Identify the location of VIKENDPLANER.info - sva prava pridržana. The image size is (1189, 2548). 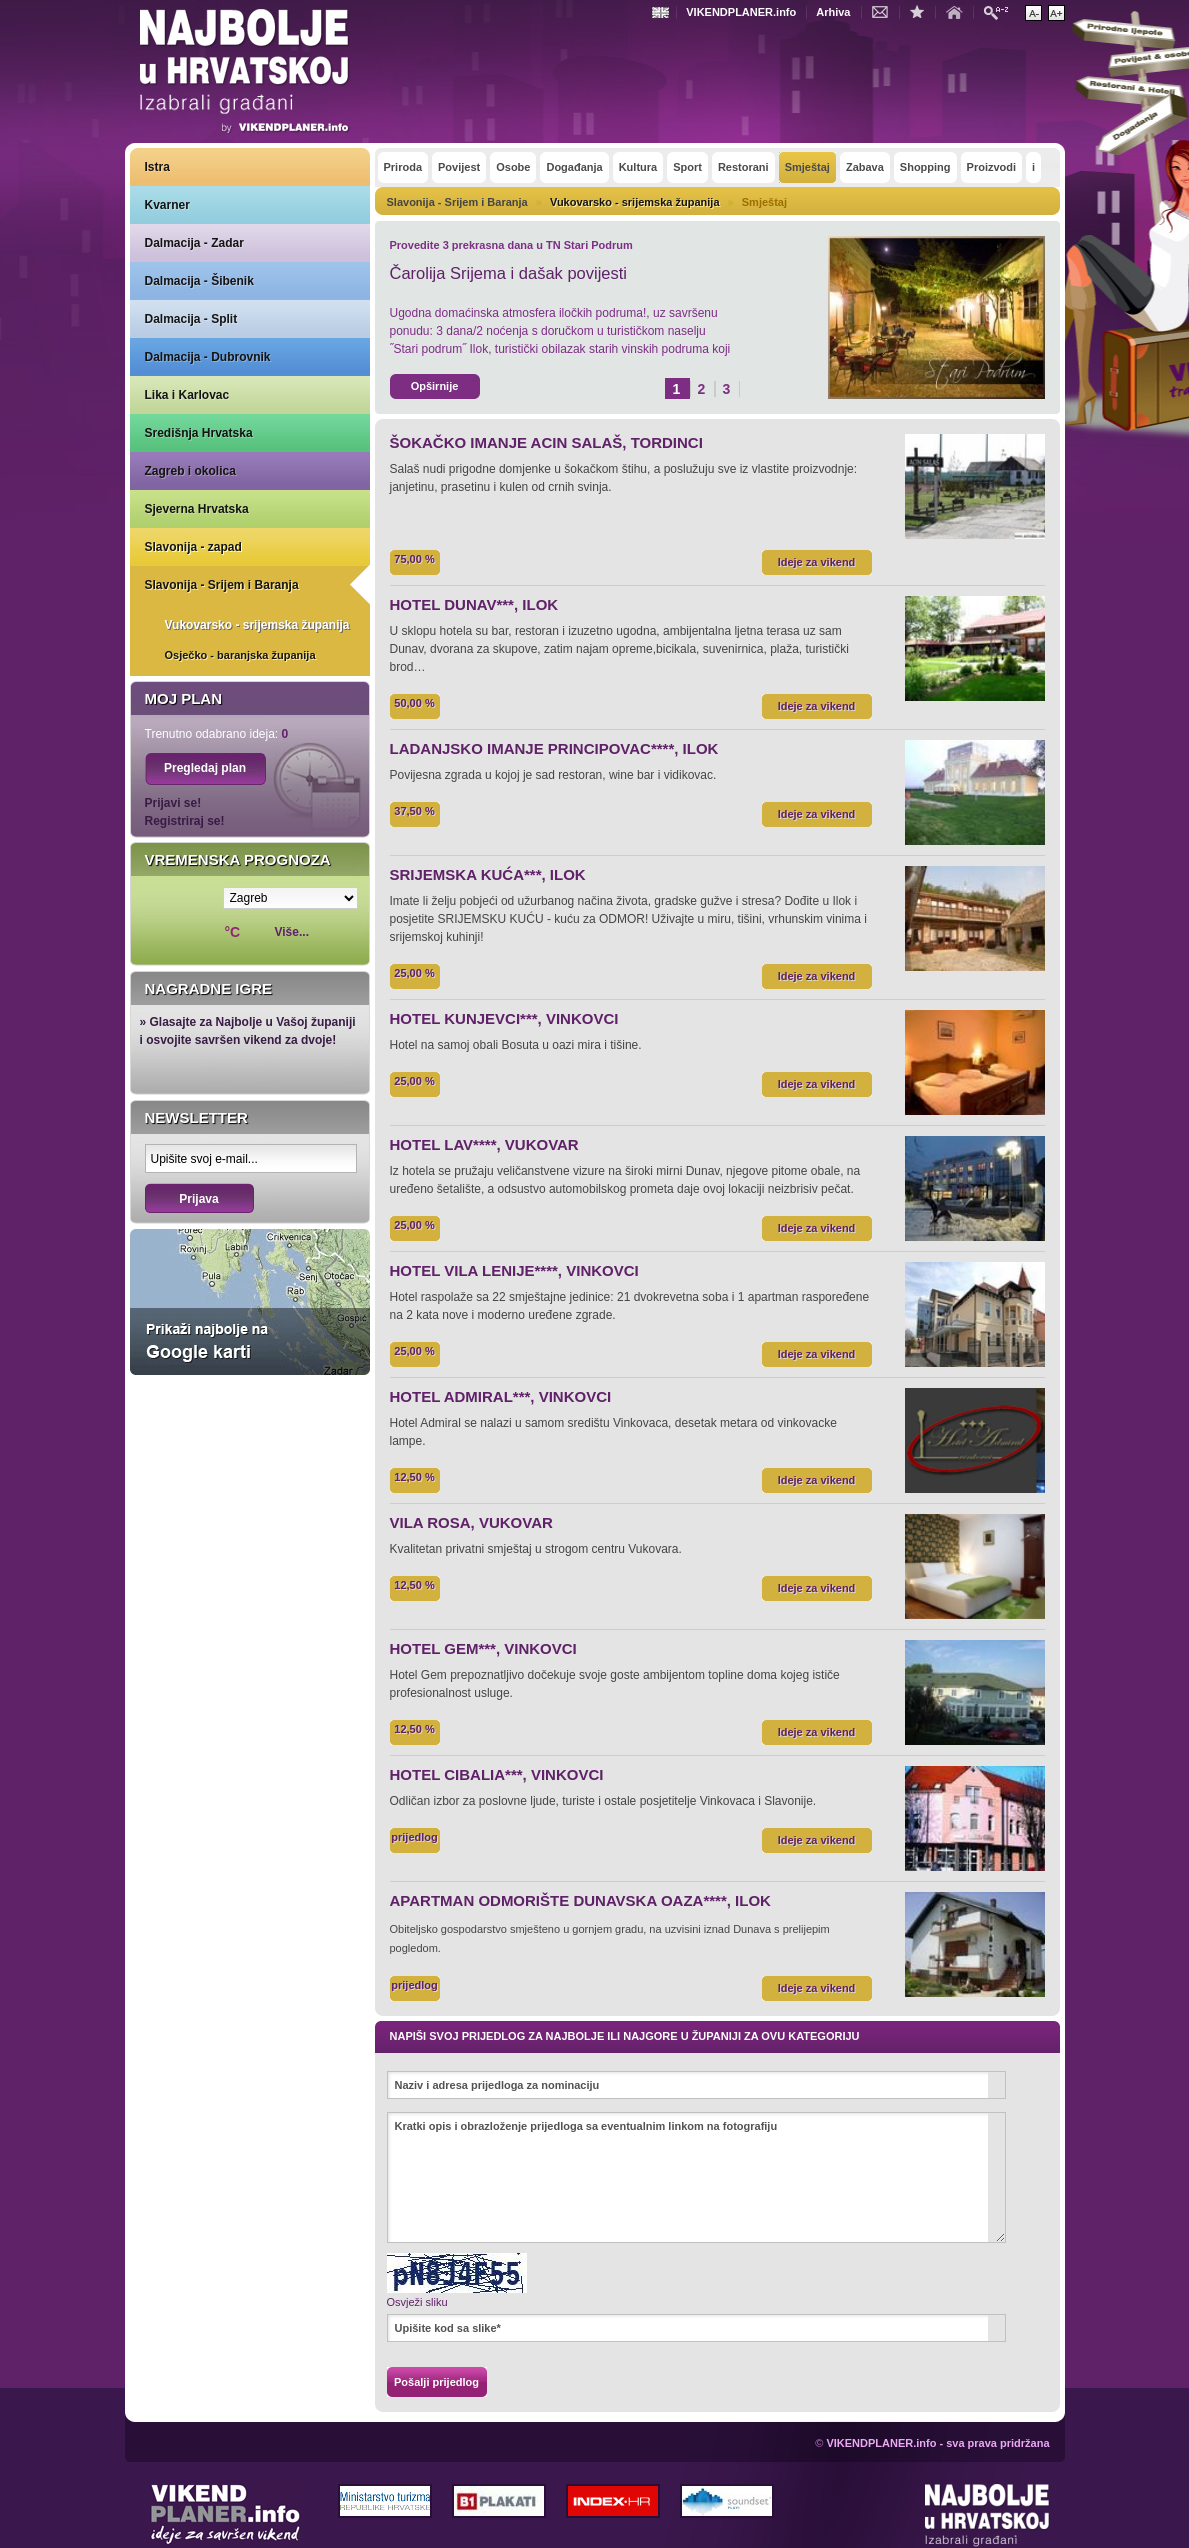
(937, 2443).